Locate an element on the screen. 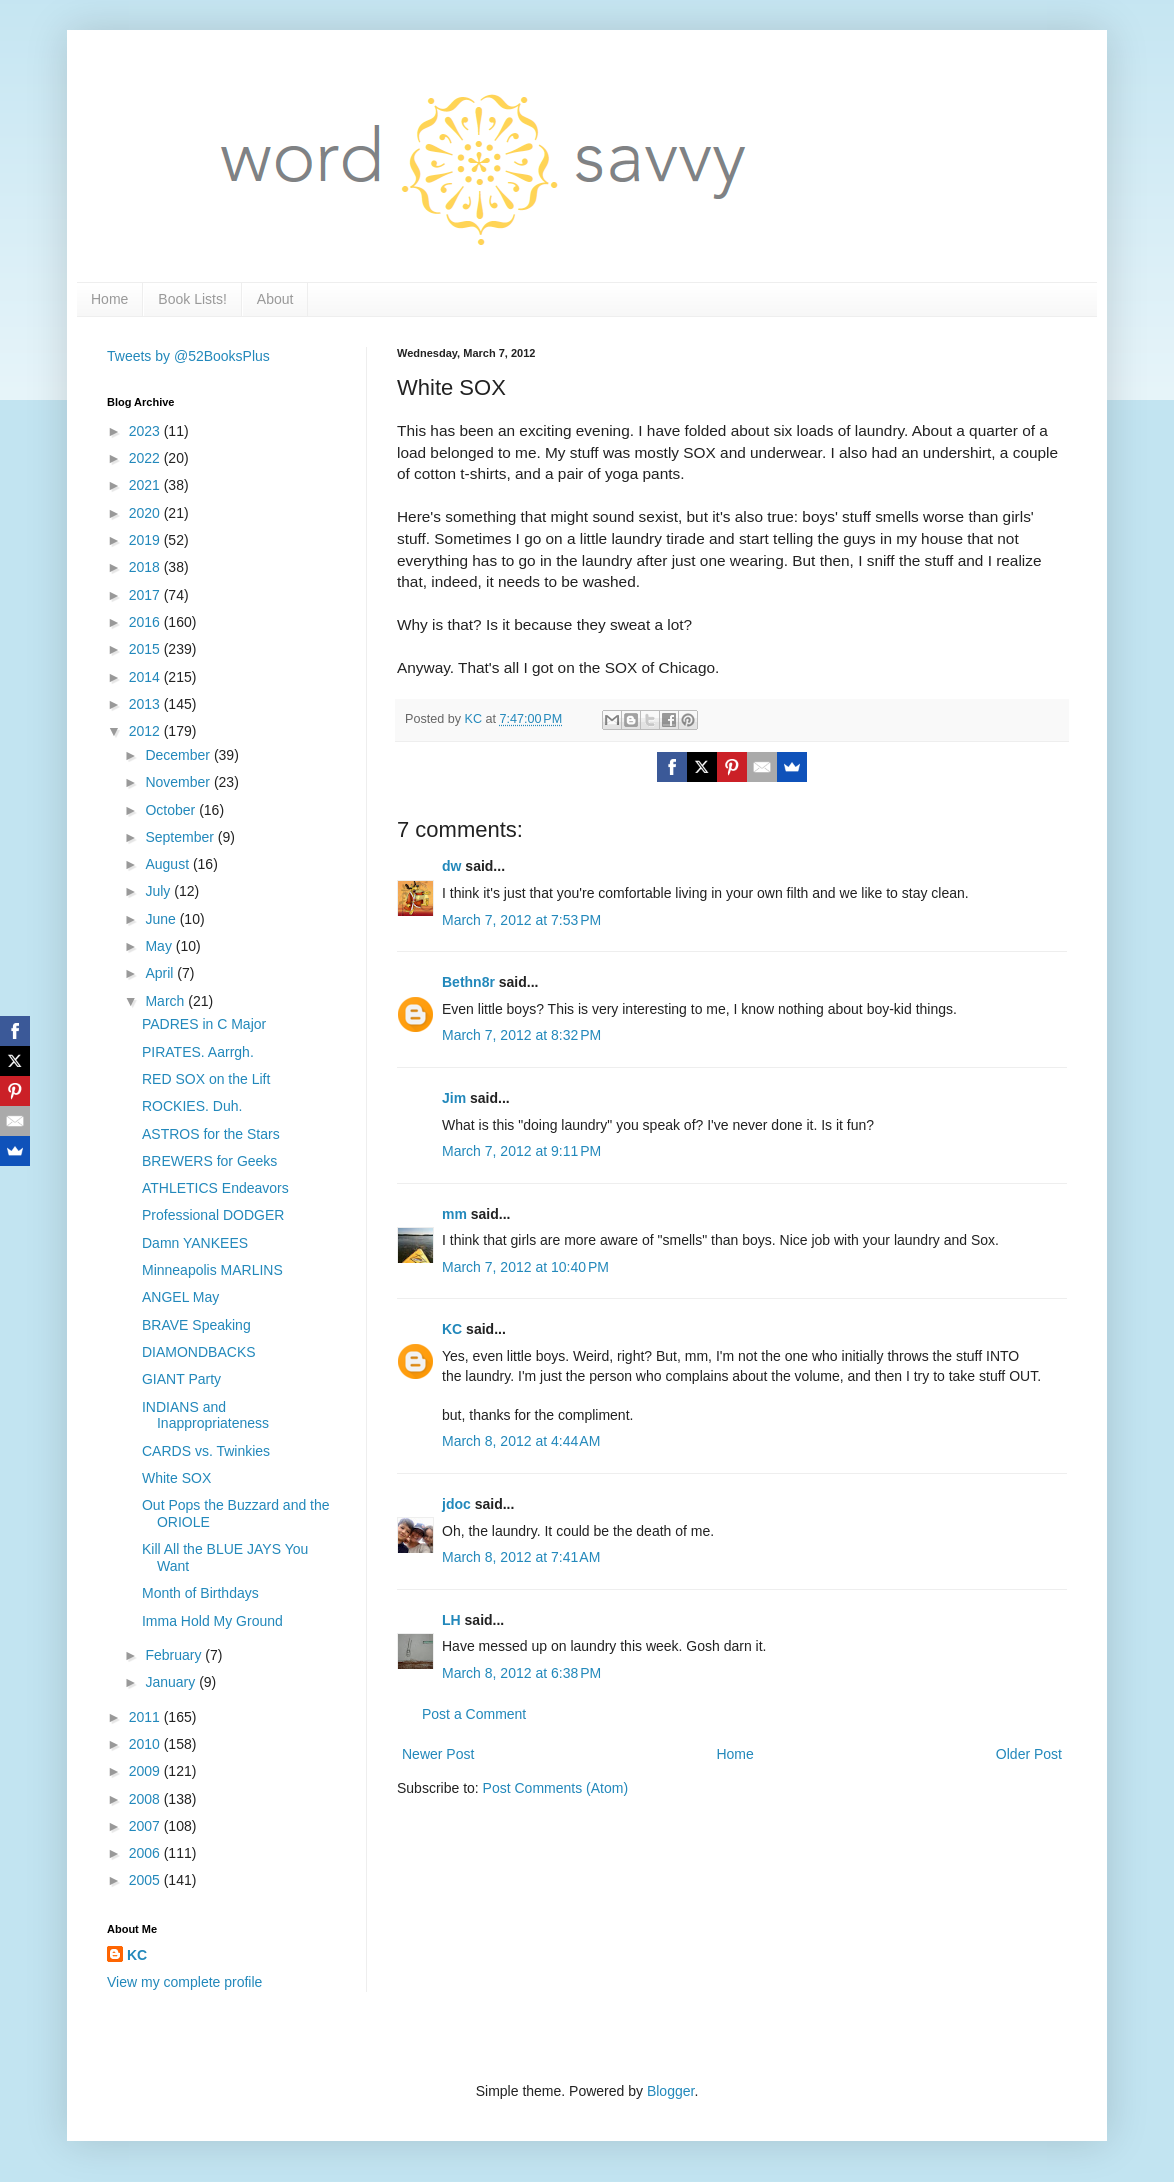 This screenshot has width=1174, height=2182. ANGEL May is located at coordinates (180, 1297).